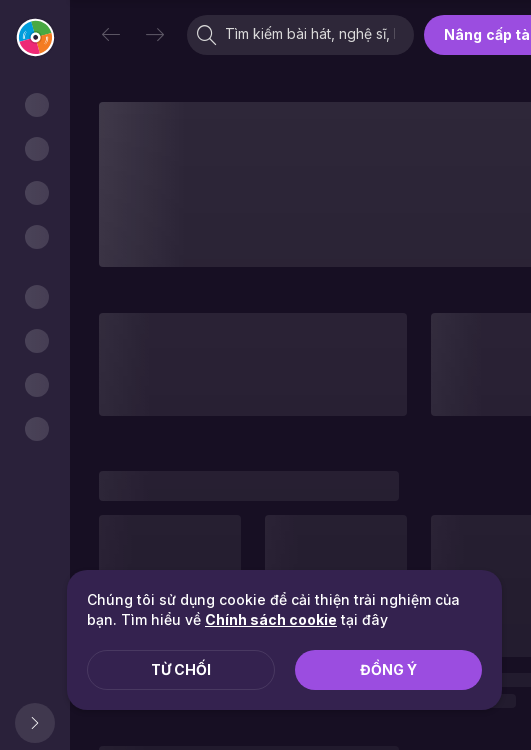 Image resolution: width=531 pixels, height=750 pixels. What do you see at coordinates (388, 669) in the screenshot?
I see `Đồng ý` at bounding box center [388, 669].